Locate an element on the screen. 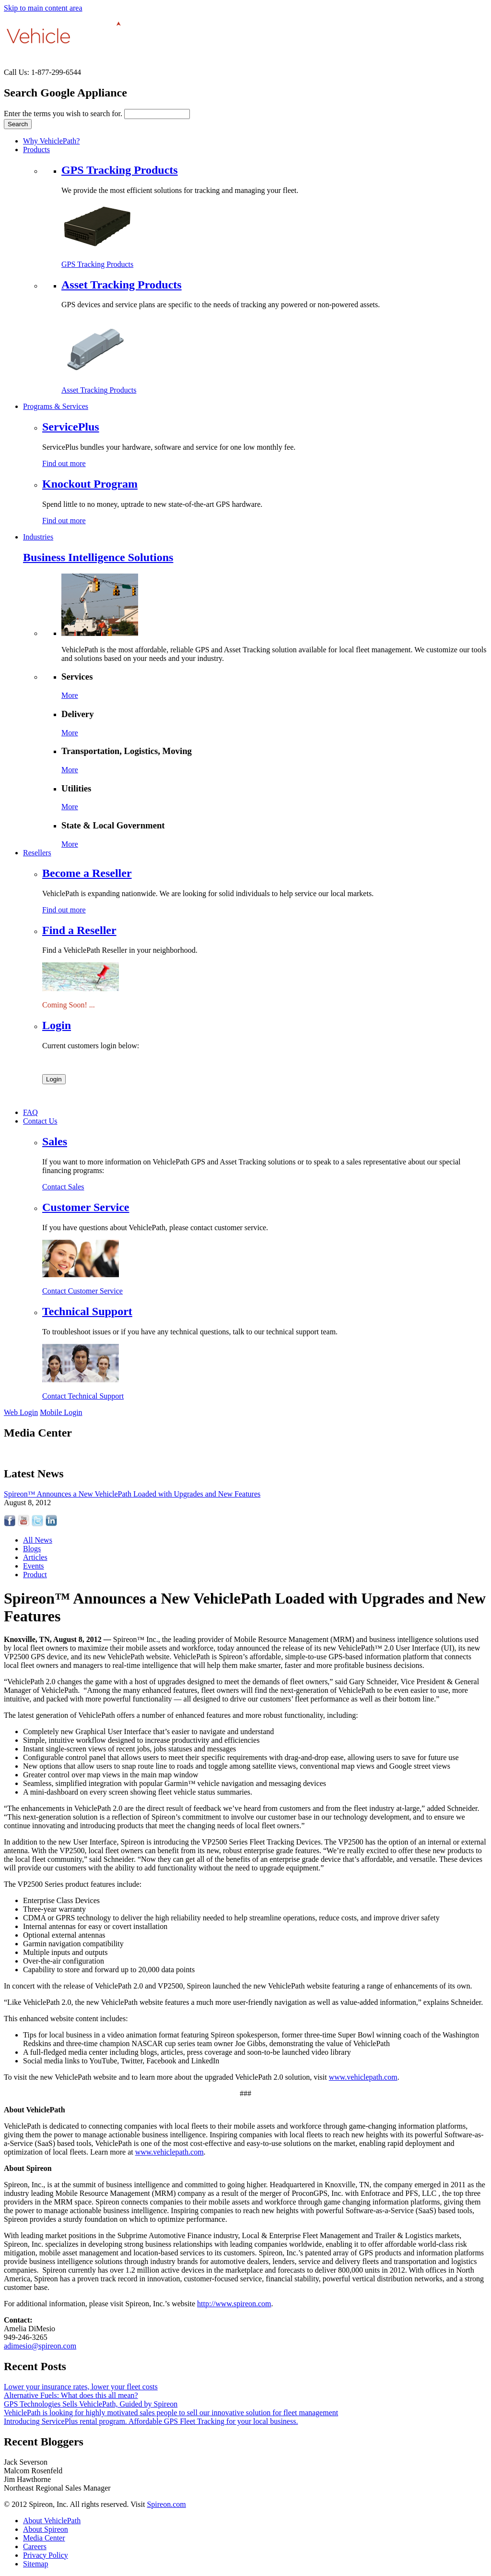  More is located at coordinates (69, 695).